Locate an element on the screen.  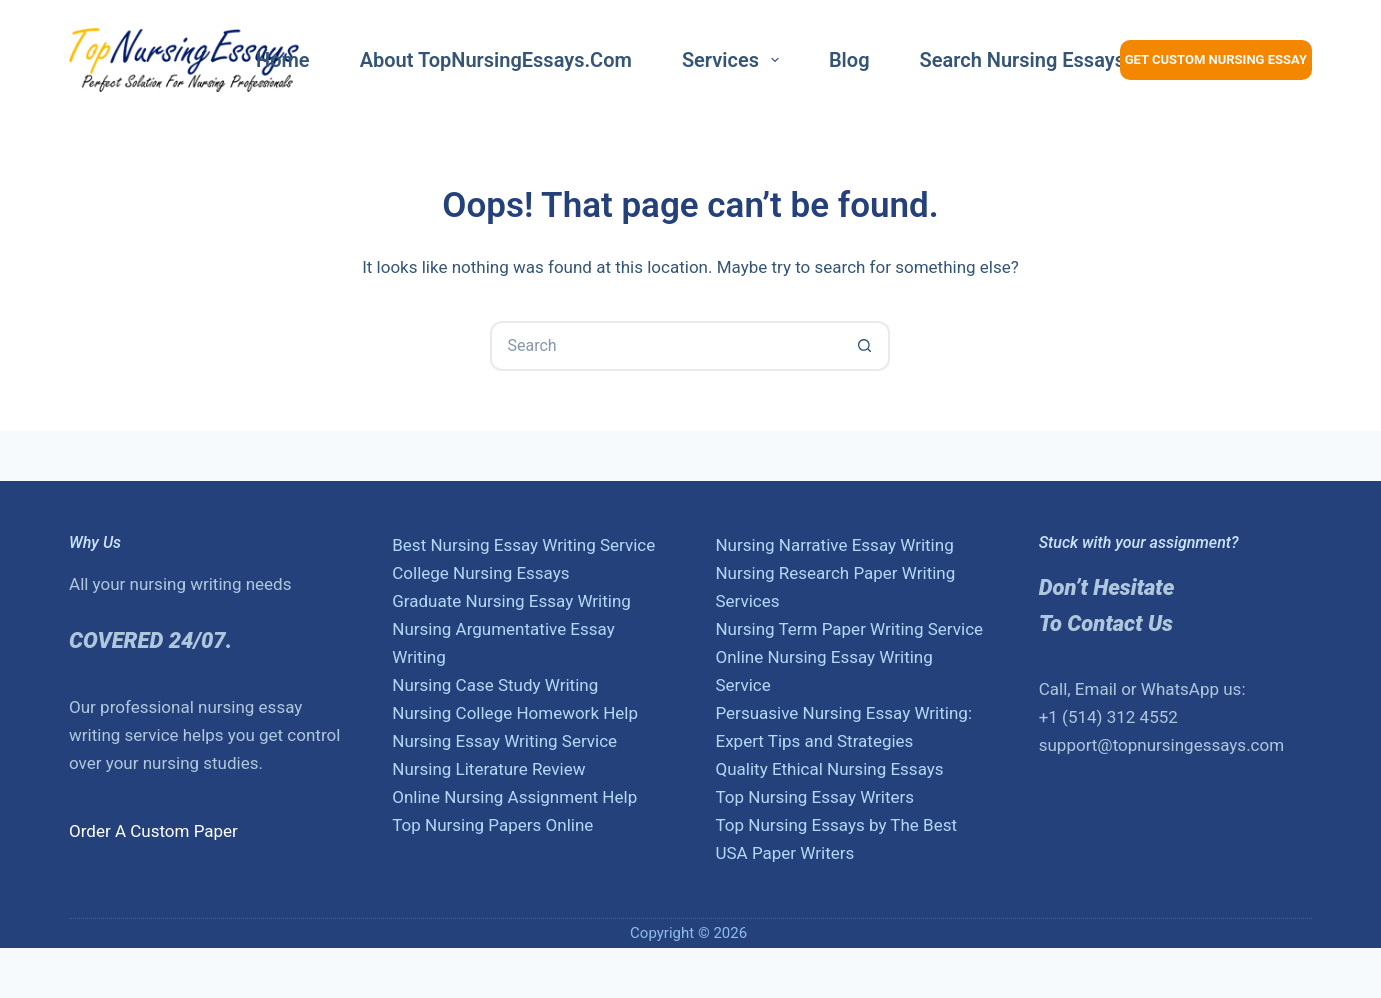
Top Nursing Essay Writers is located at coordinates (814, 797).